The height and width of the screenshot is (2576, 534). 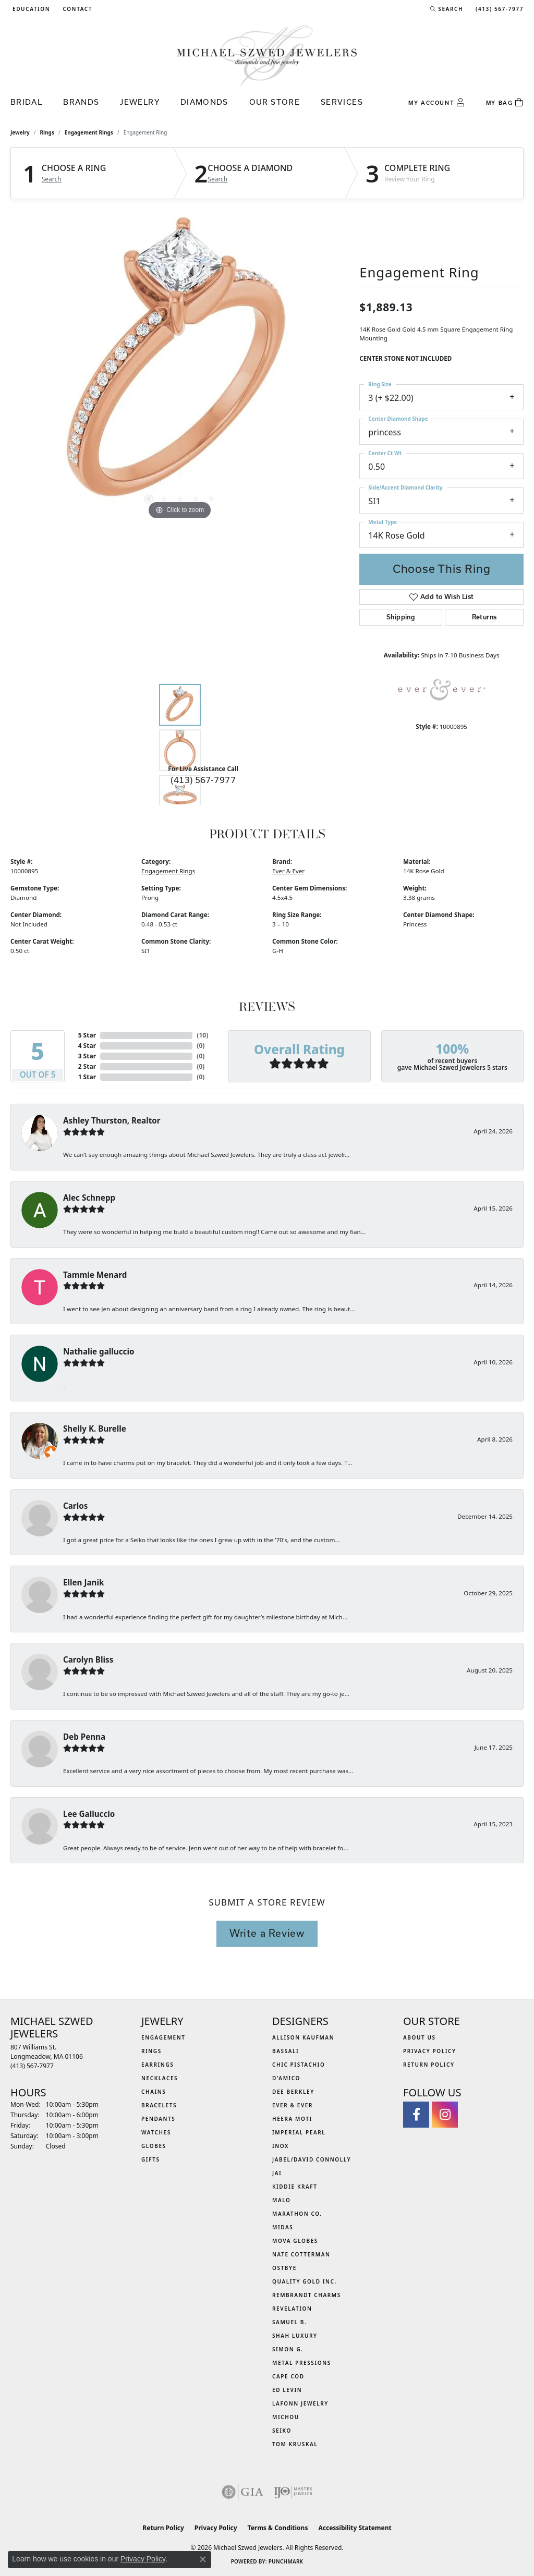 What do you see at coordinates (284, 2268) in the screenshot?
I see `Ostbye [menuitem]` at bounding box center [284, 2268].